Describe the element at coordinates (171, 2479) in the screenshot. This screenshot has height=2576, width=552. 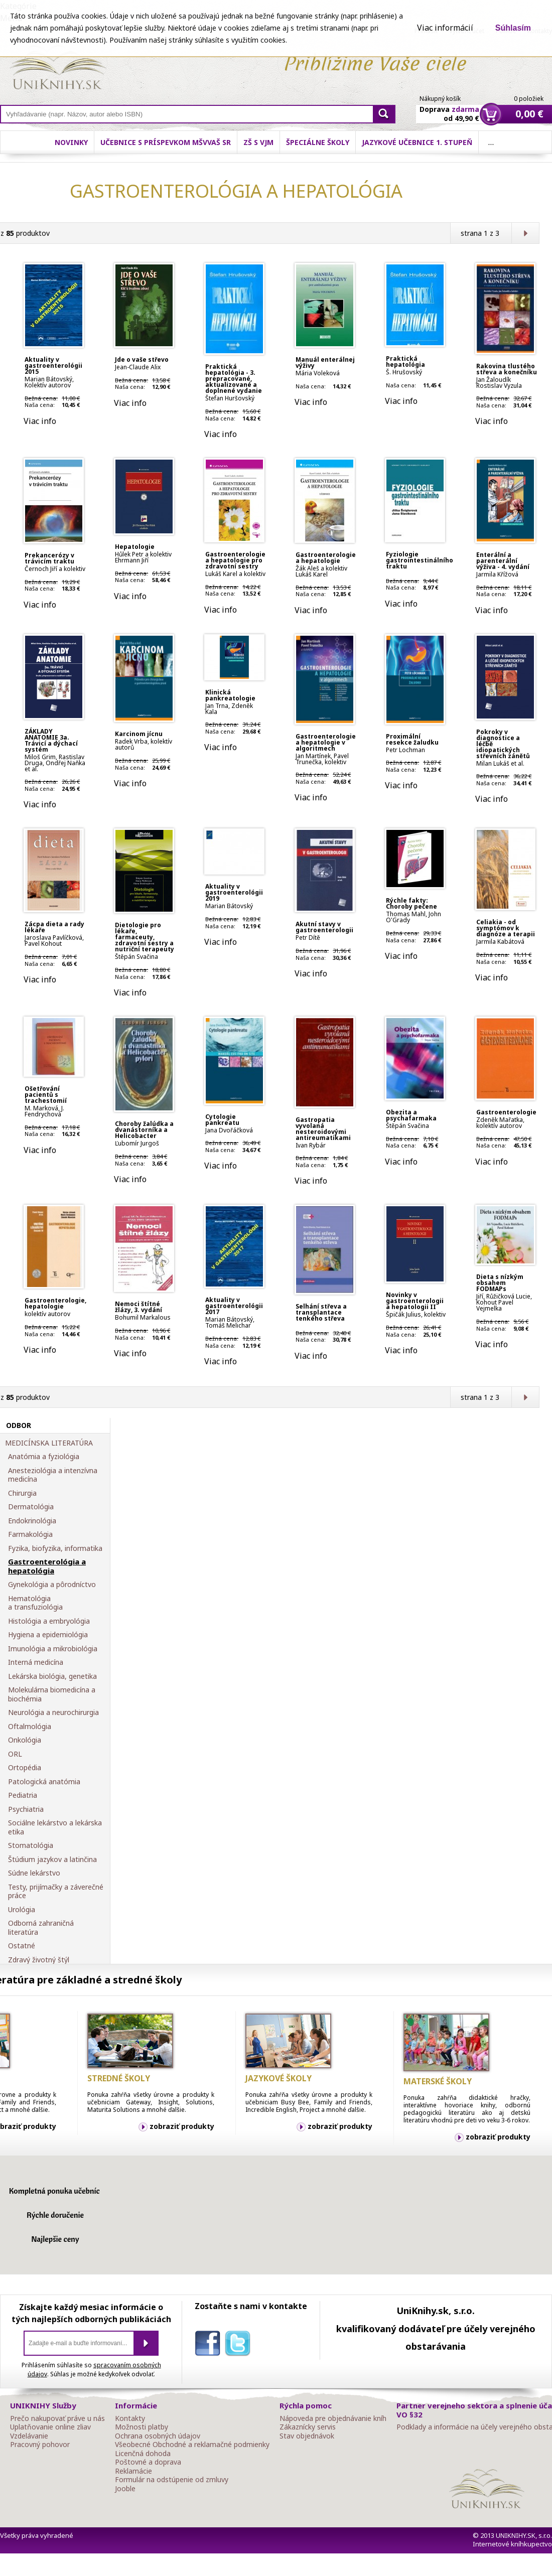
I see `Formulár na odstúpenie od zmluvy` at that location.